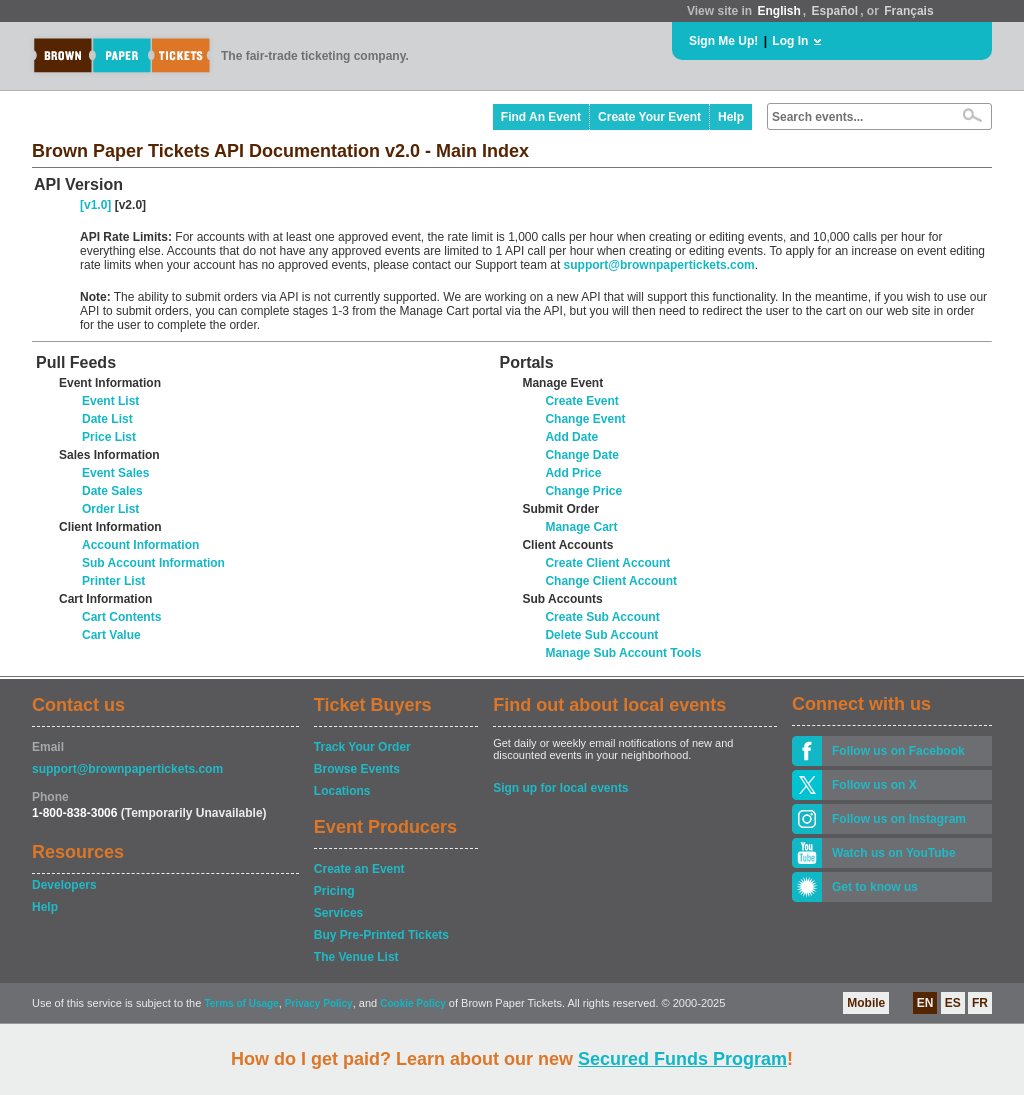  I want to click on The Venue List, so click(356, 957).